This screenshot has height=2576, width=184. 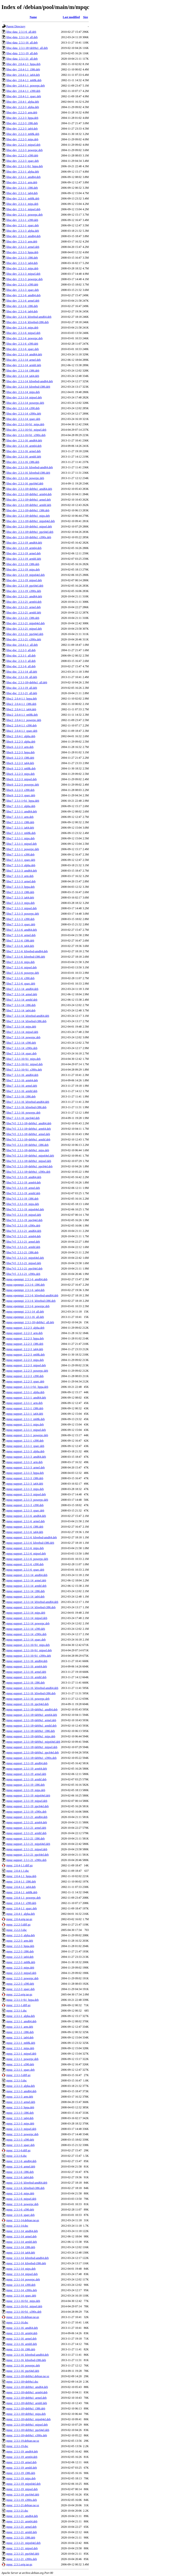 What do you see at coordinates (27, 1015) in the screenshot?
I see `libsc7_2.3.1-14_kfreebsd-amd64.deb` at bounding box center [27, 1015].